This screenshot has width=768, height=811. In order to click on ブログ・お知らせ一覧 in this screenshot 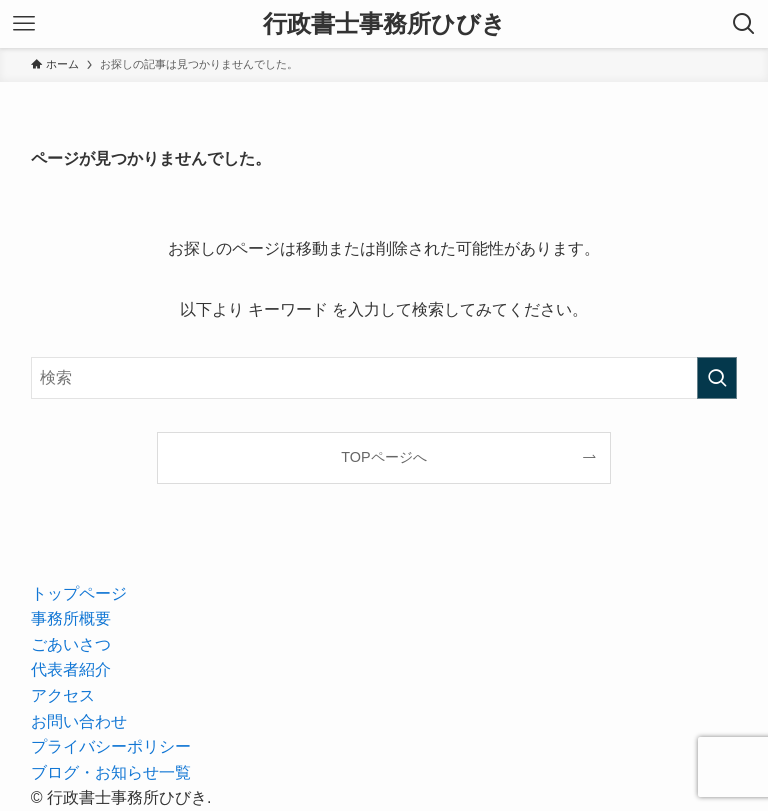, I will do `click(111, 772)`.